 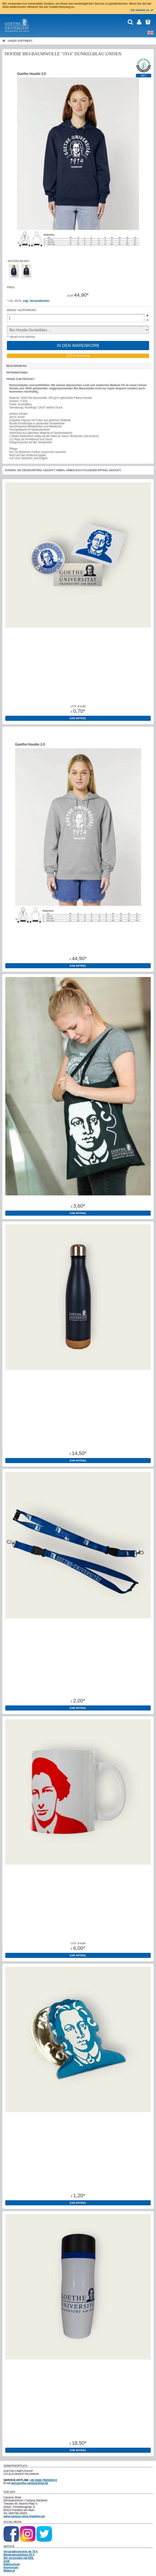 What do you see at coordinates (143, 75) in the screenshot?
I see `Neu` at bounding box center [143, 75].